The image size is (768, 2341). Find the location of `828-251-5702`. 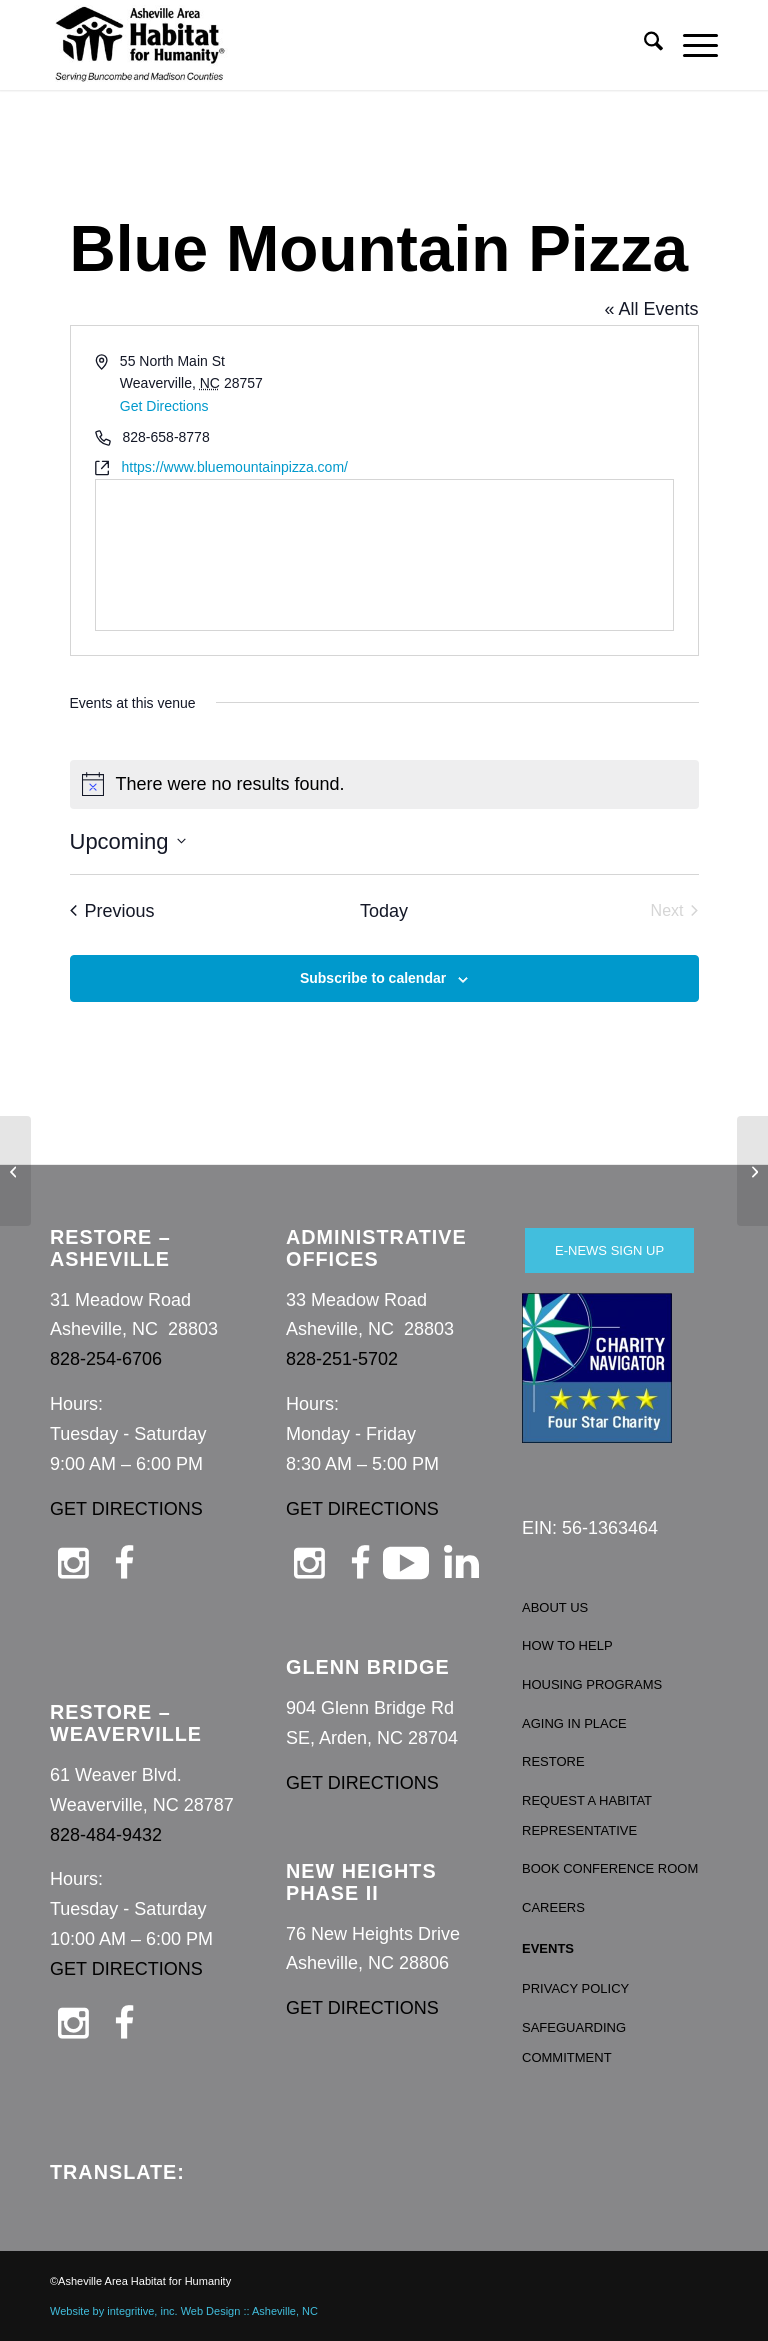

828-251-5702 is located at coordinates (342, 1359).